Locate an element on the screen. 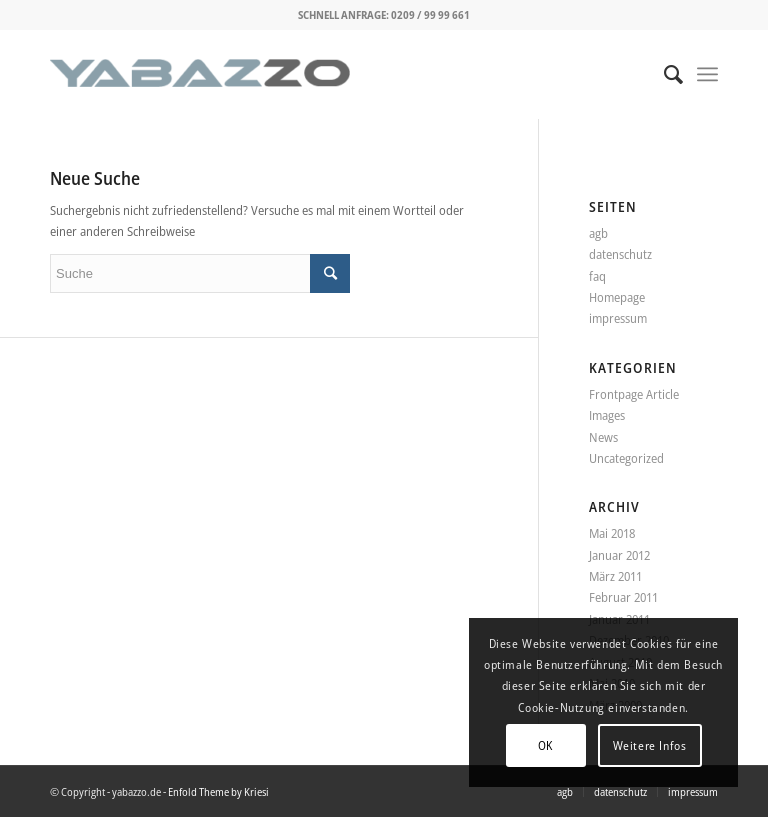 This screenshot has width=768, height=817. datenschutz is located at coordinates (620, 254).